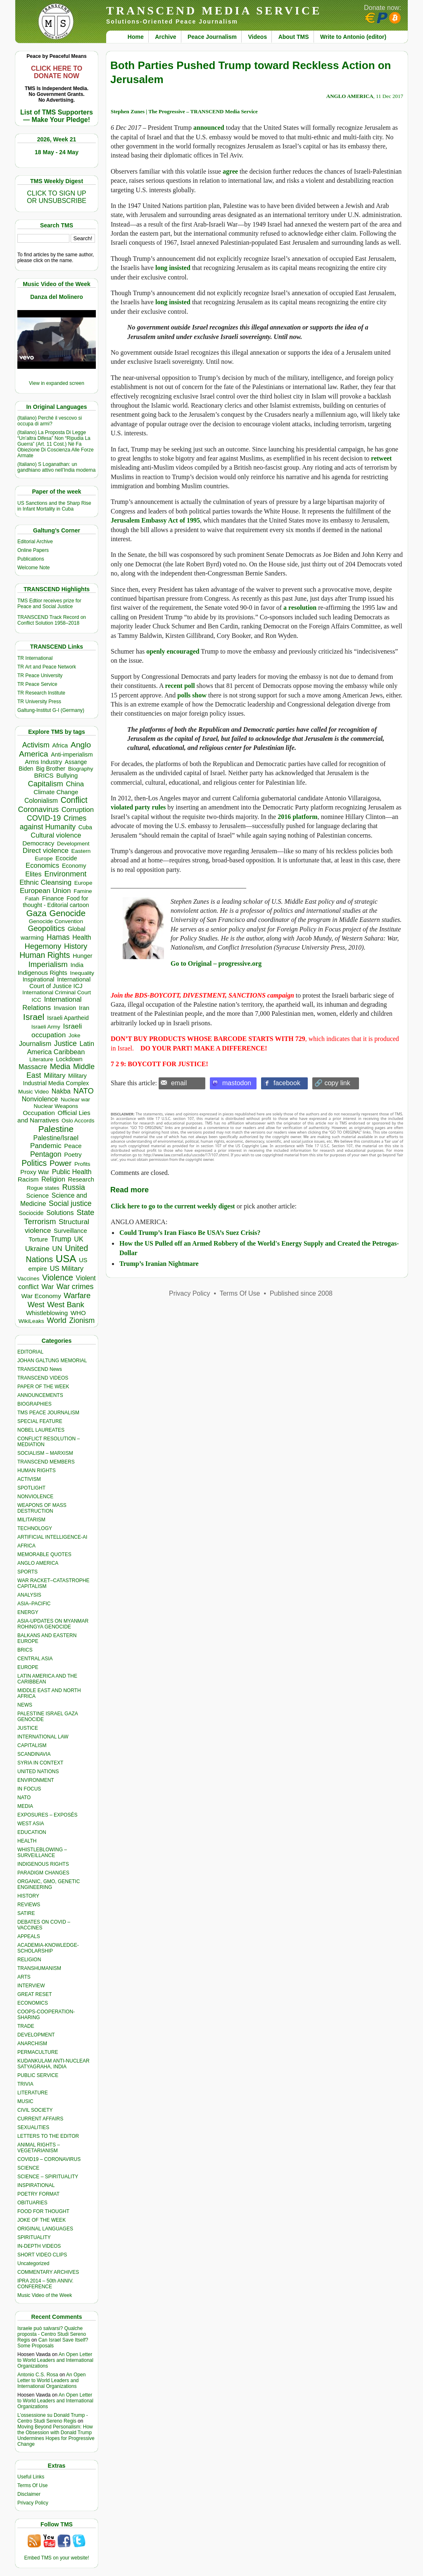 The image size is (423, 2576). I want to click on TR Art and Peace Network, so click(46, 667).